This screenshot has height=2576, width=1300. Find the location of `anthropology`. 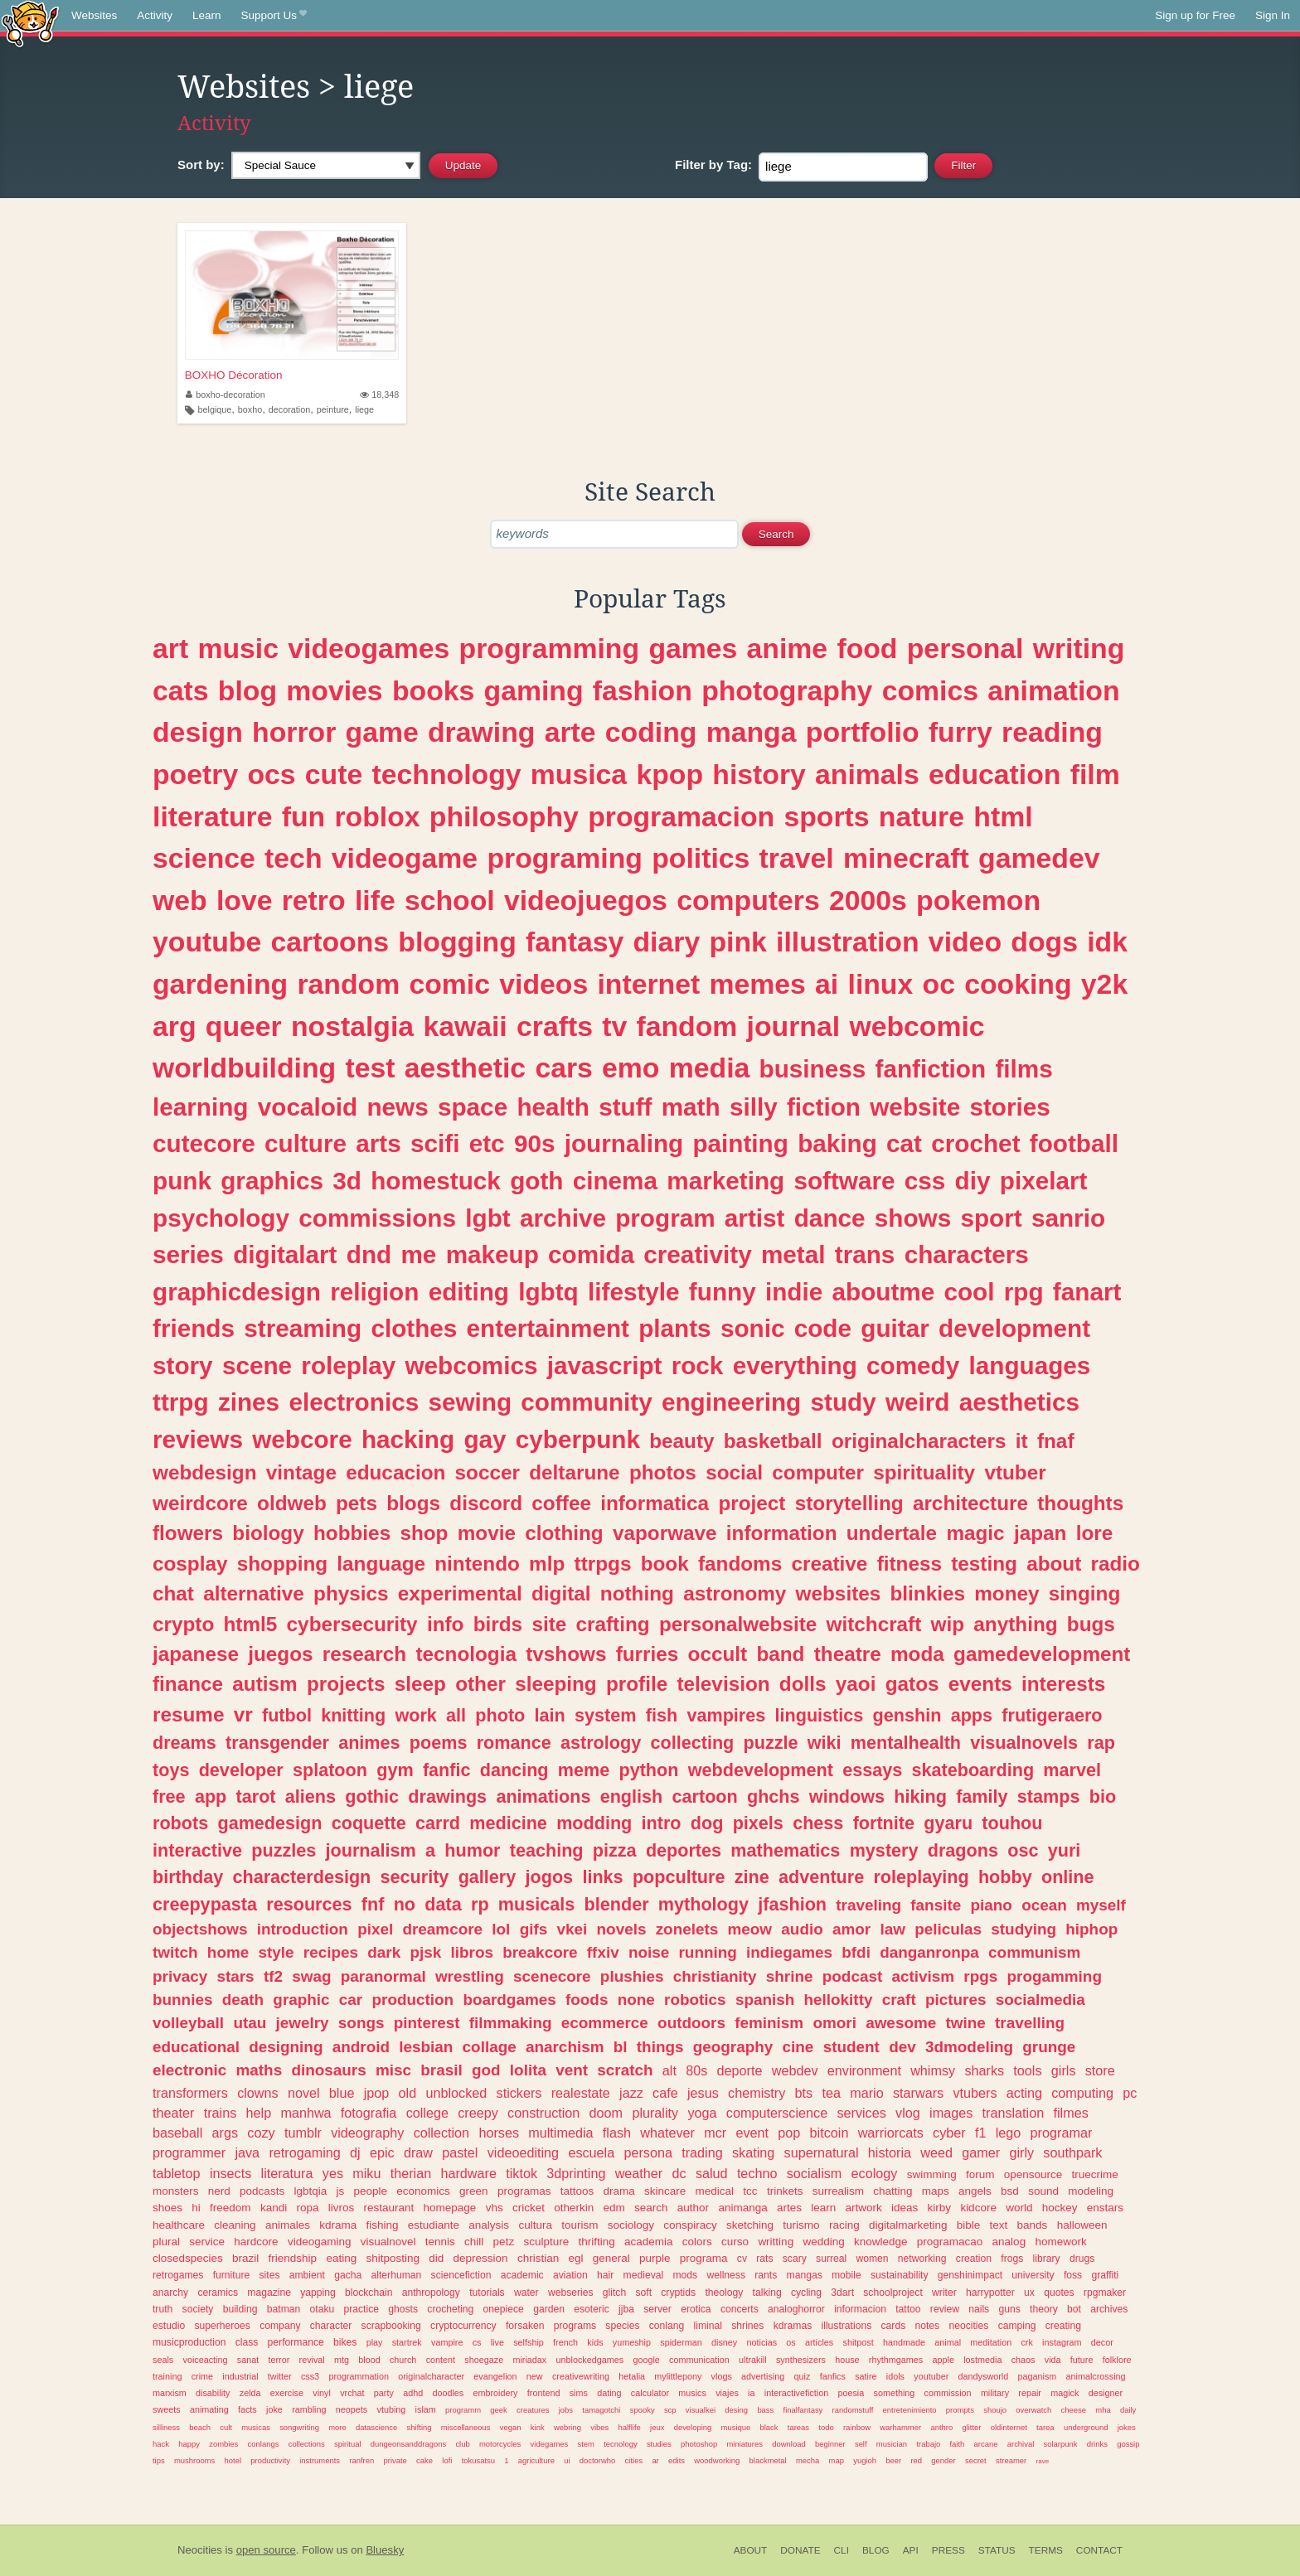

anthropology is located at coordinates (431, 2292).